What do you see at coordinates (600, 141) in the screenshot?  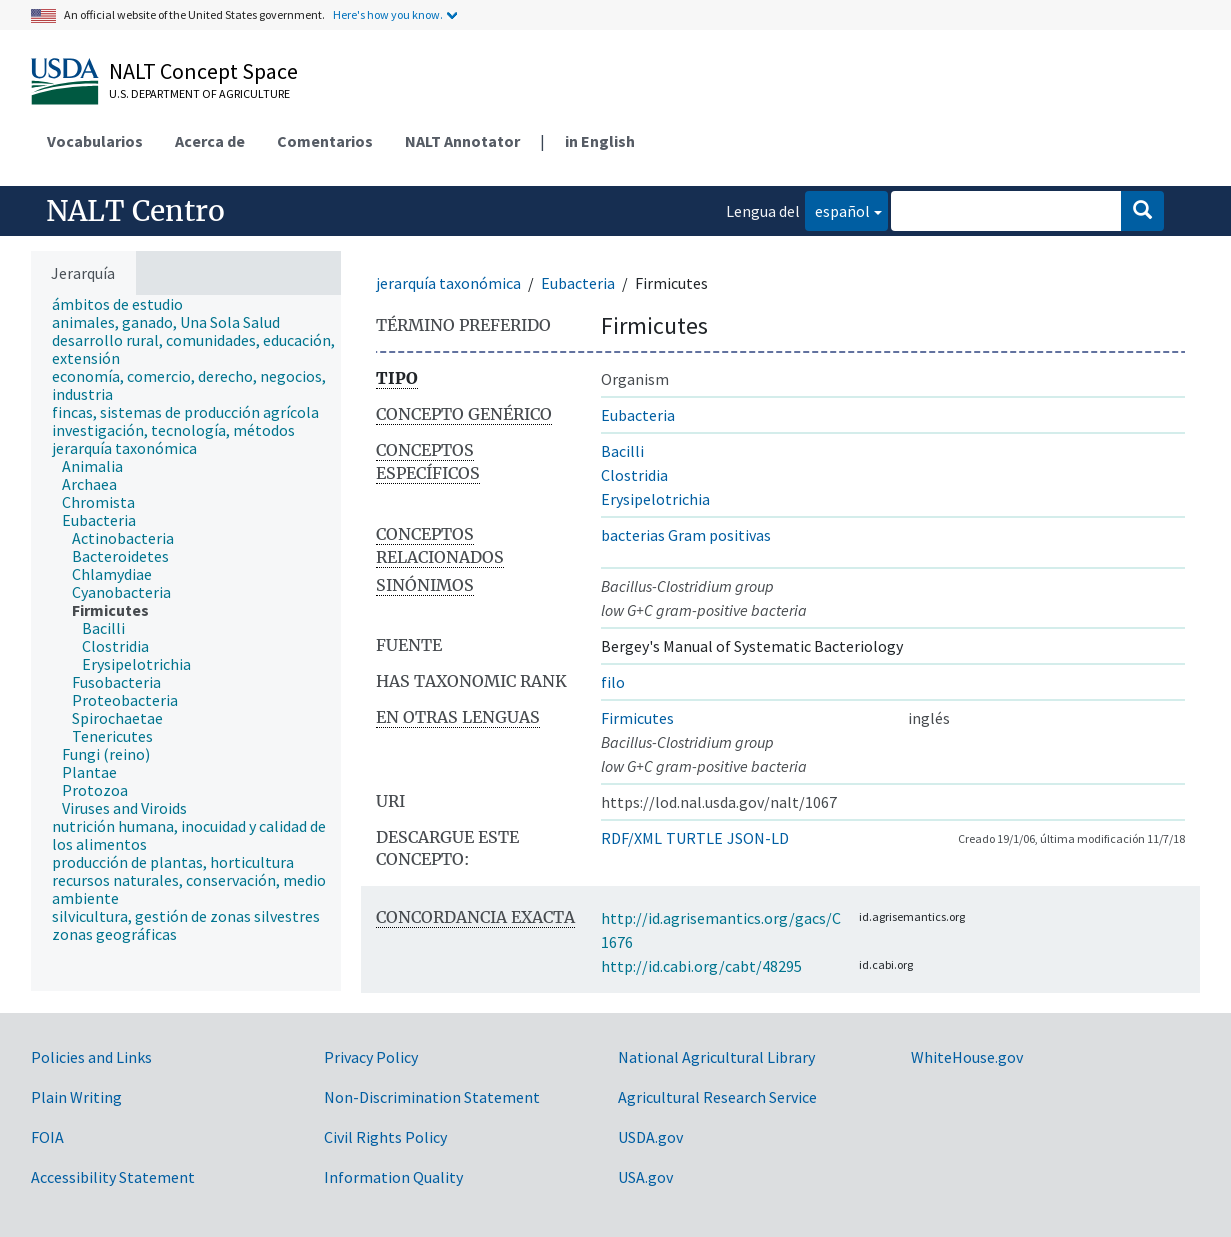 I see `in English` at bounding box center [600, 141].